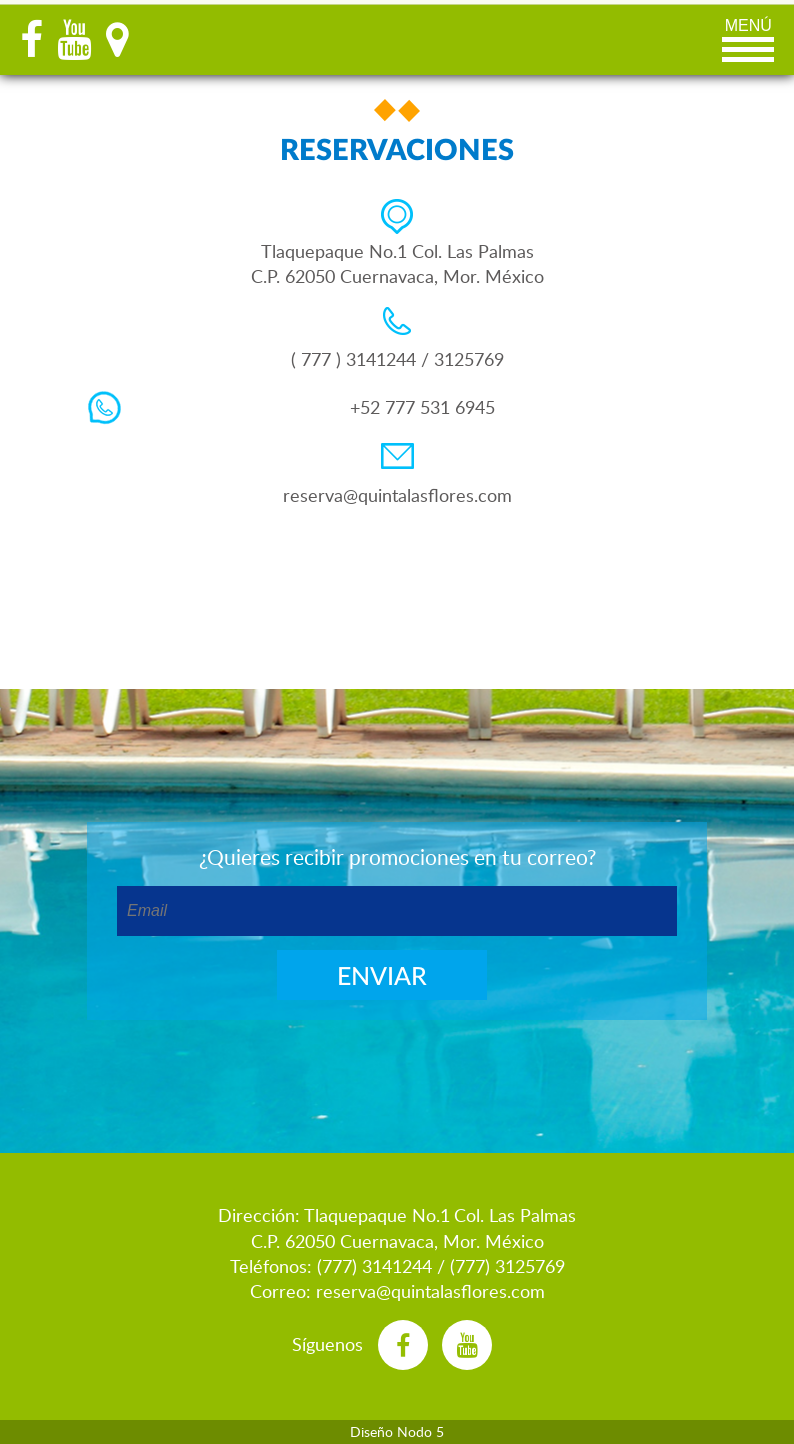 The image size is (794, 1444). I want to click on +52 777 531 6945, so click(422, 407).